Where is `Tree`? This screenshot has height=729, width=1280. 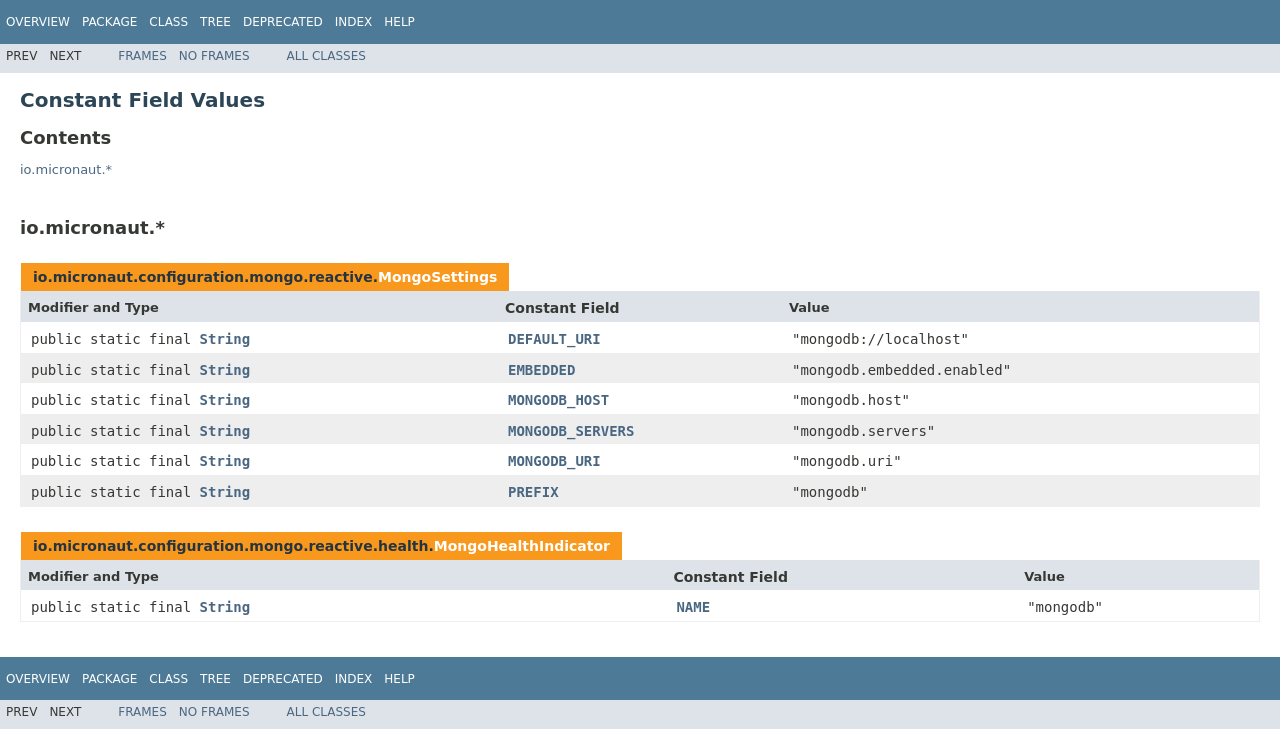 Tree is located at coordinates (215, 22).